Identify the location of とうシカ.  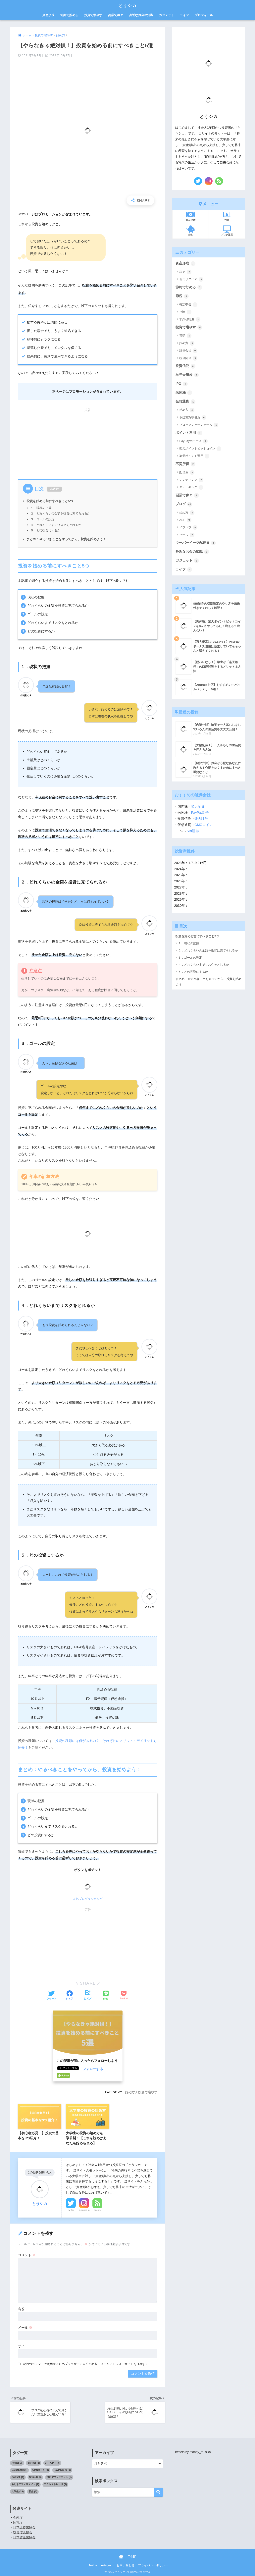
(127, 5).